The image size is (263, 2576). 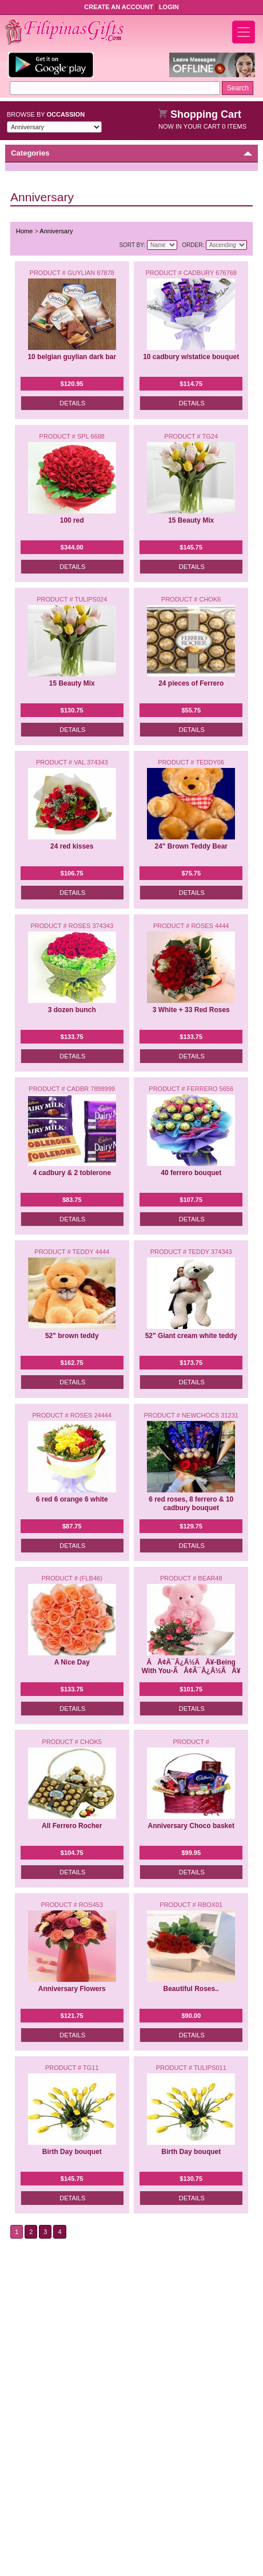 What do you see at coordinates (72, 873) in the screenshot?
I see `$106.75` at bounding box center [72, 873].